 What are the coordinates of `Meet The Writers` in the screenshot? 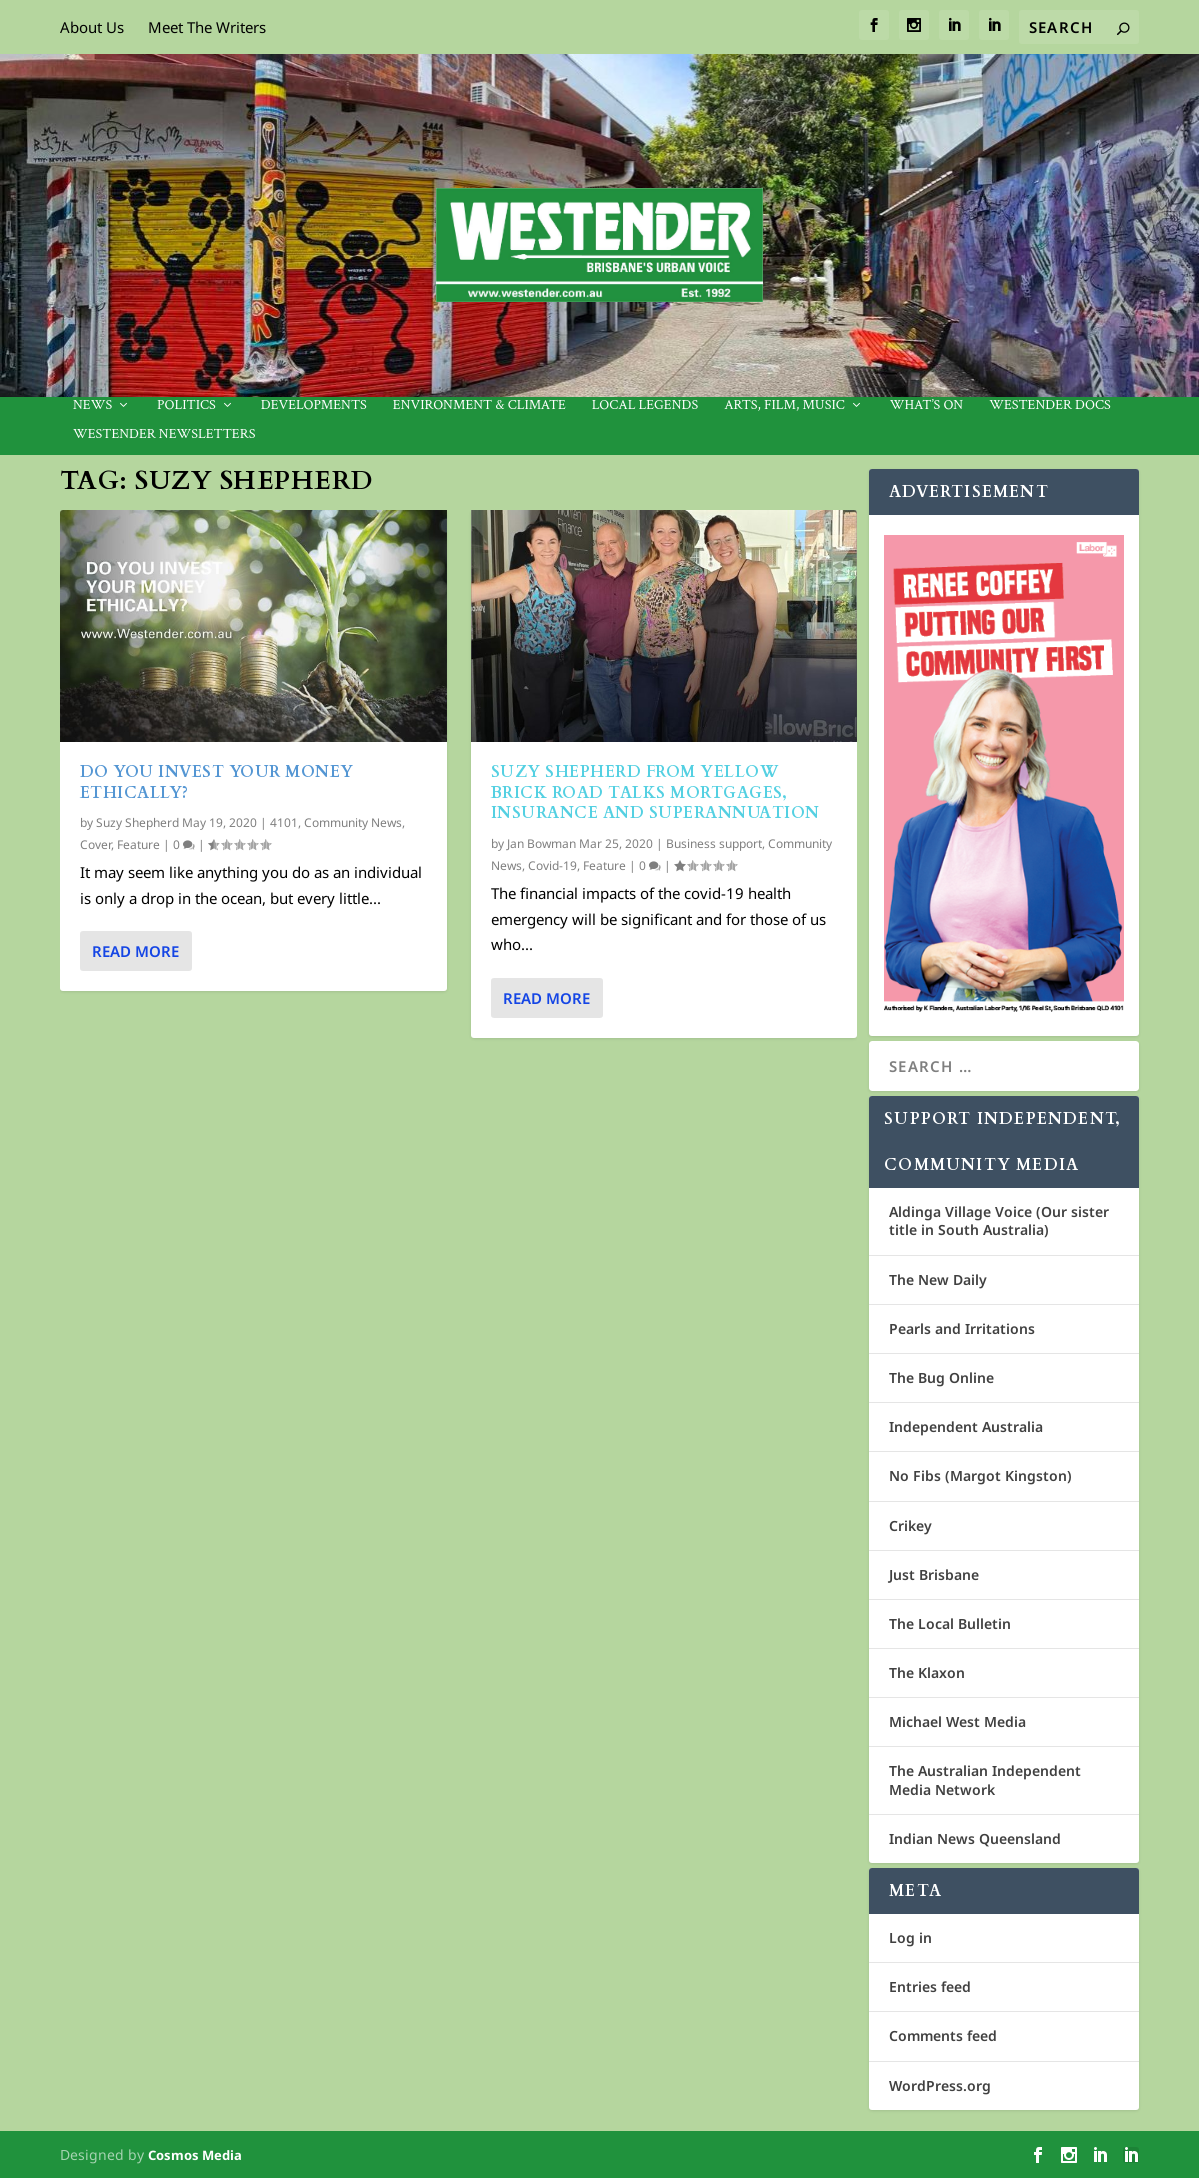 It's located at (207, 27).